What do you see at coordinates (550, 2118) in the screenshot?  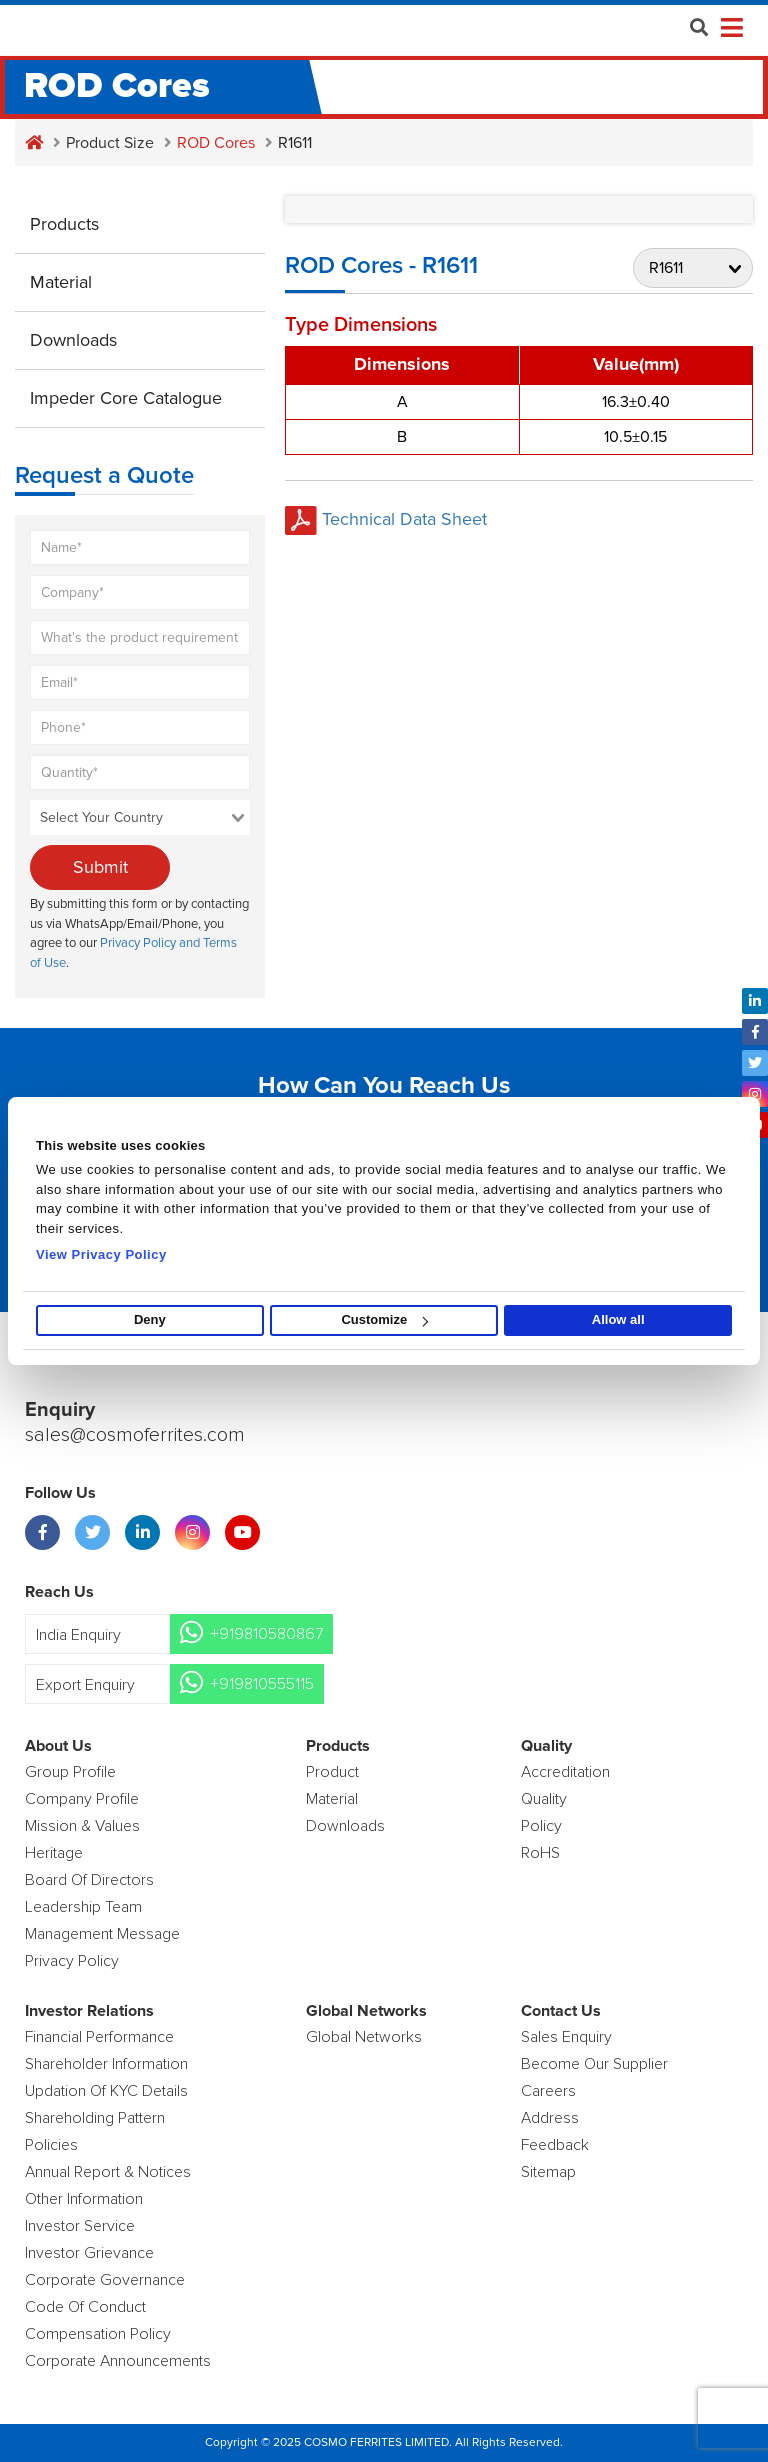 I see `Address` at bounding box center [550, 2118].